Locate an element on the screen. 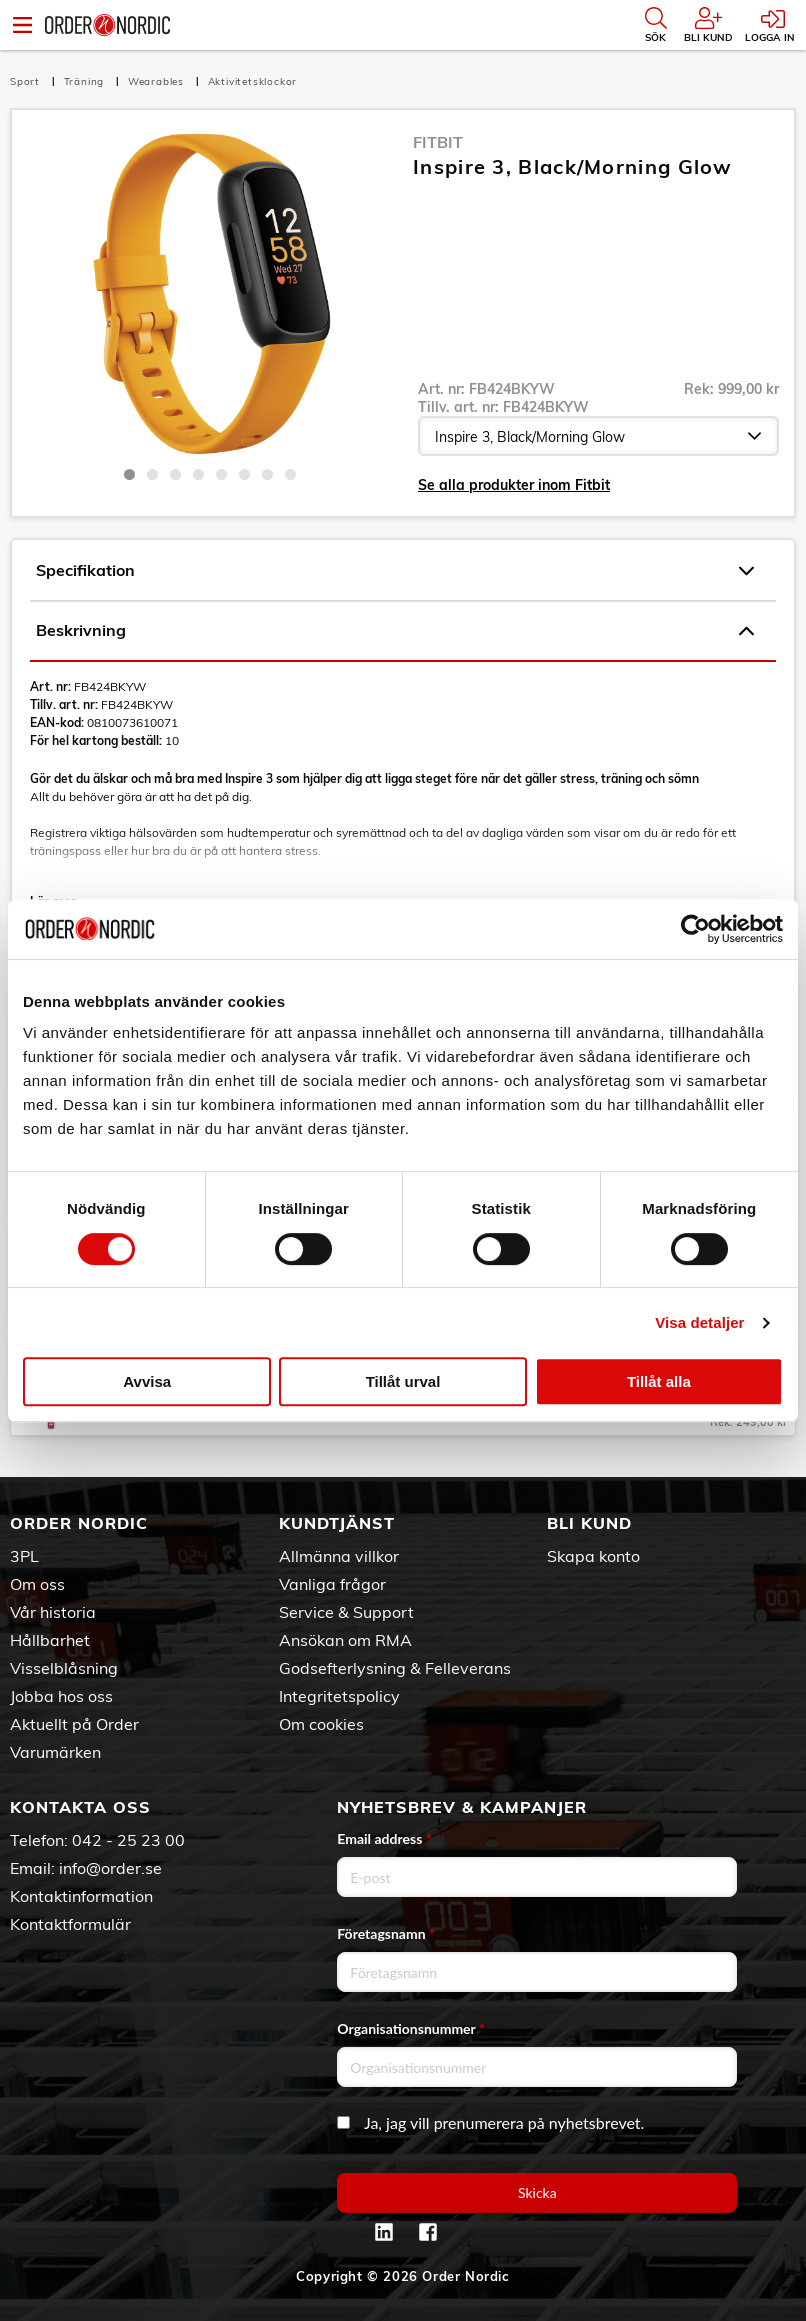 Image resolution: width=806 pixels, height=2321 pixels. 3PL is located at coordinates (24, 1556).